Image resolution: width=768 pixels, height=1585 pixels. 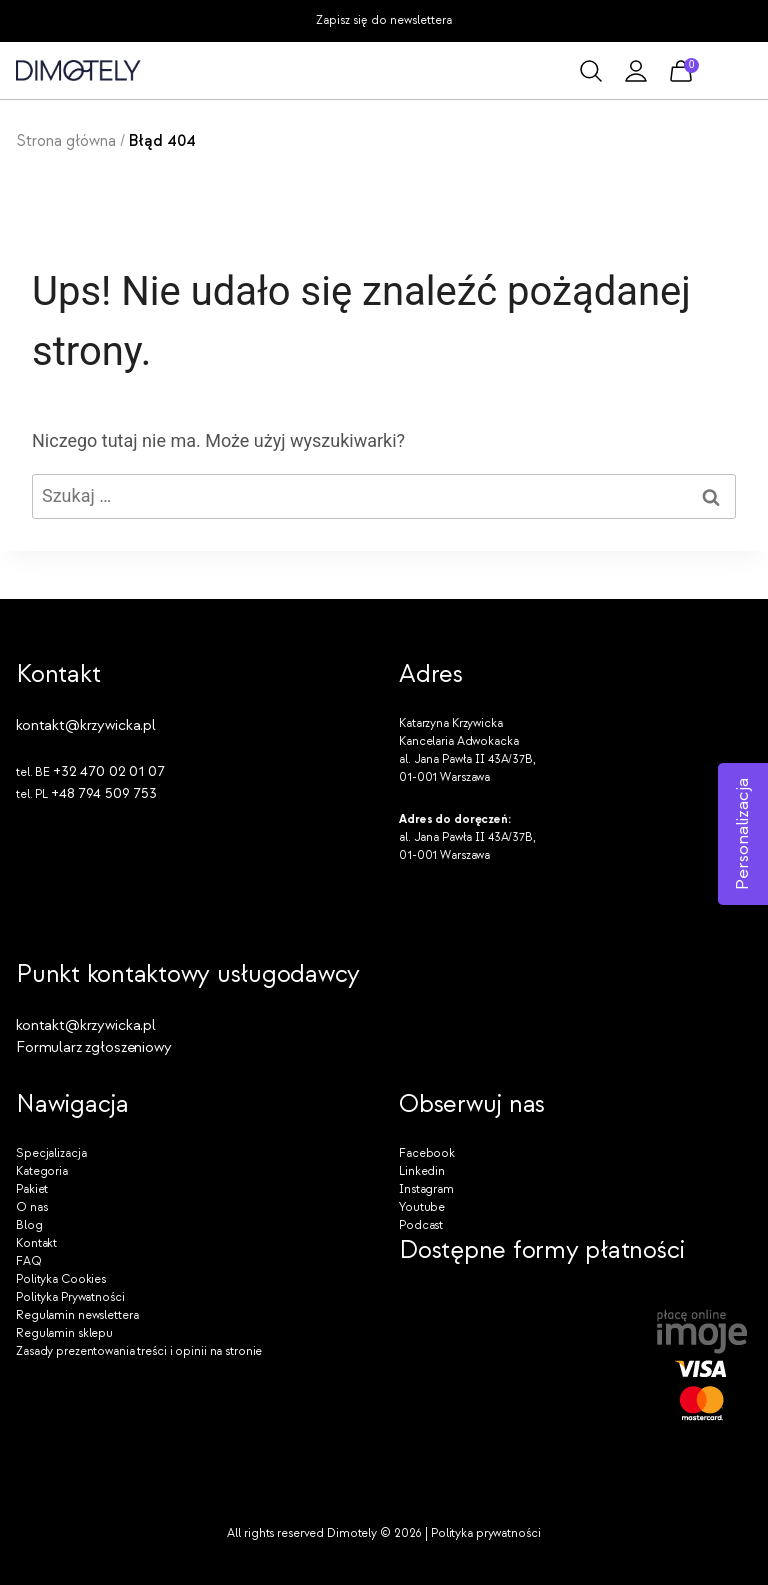 I want to click on O nas, so click(x=31, y=1207).